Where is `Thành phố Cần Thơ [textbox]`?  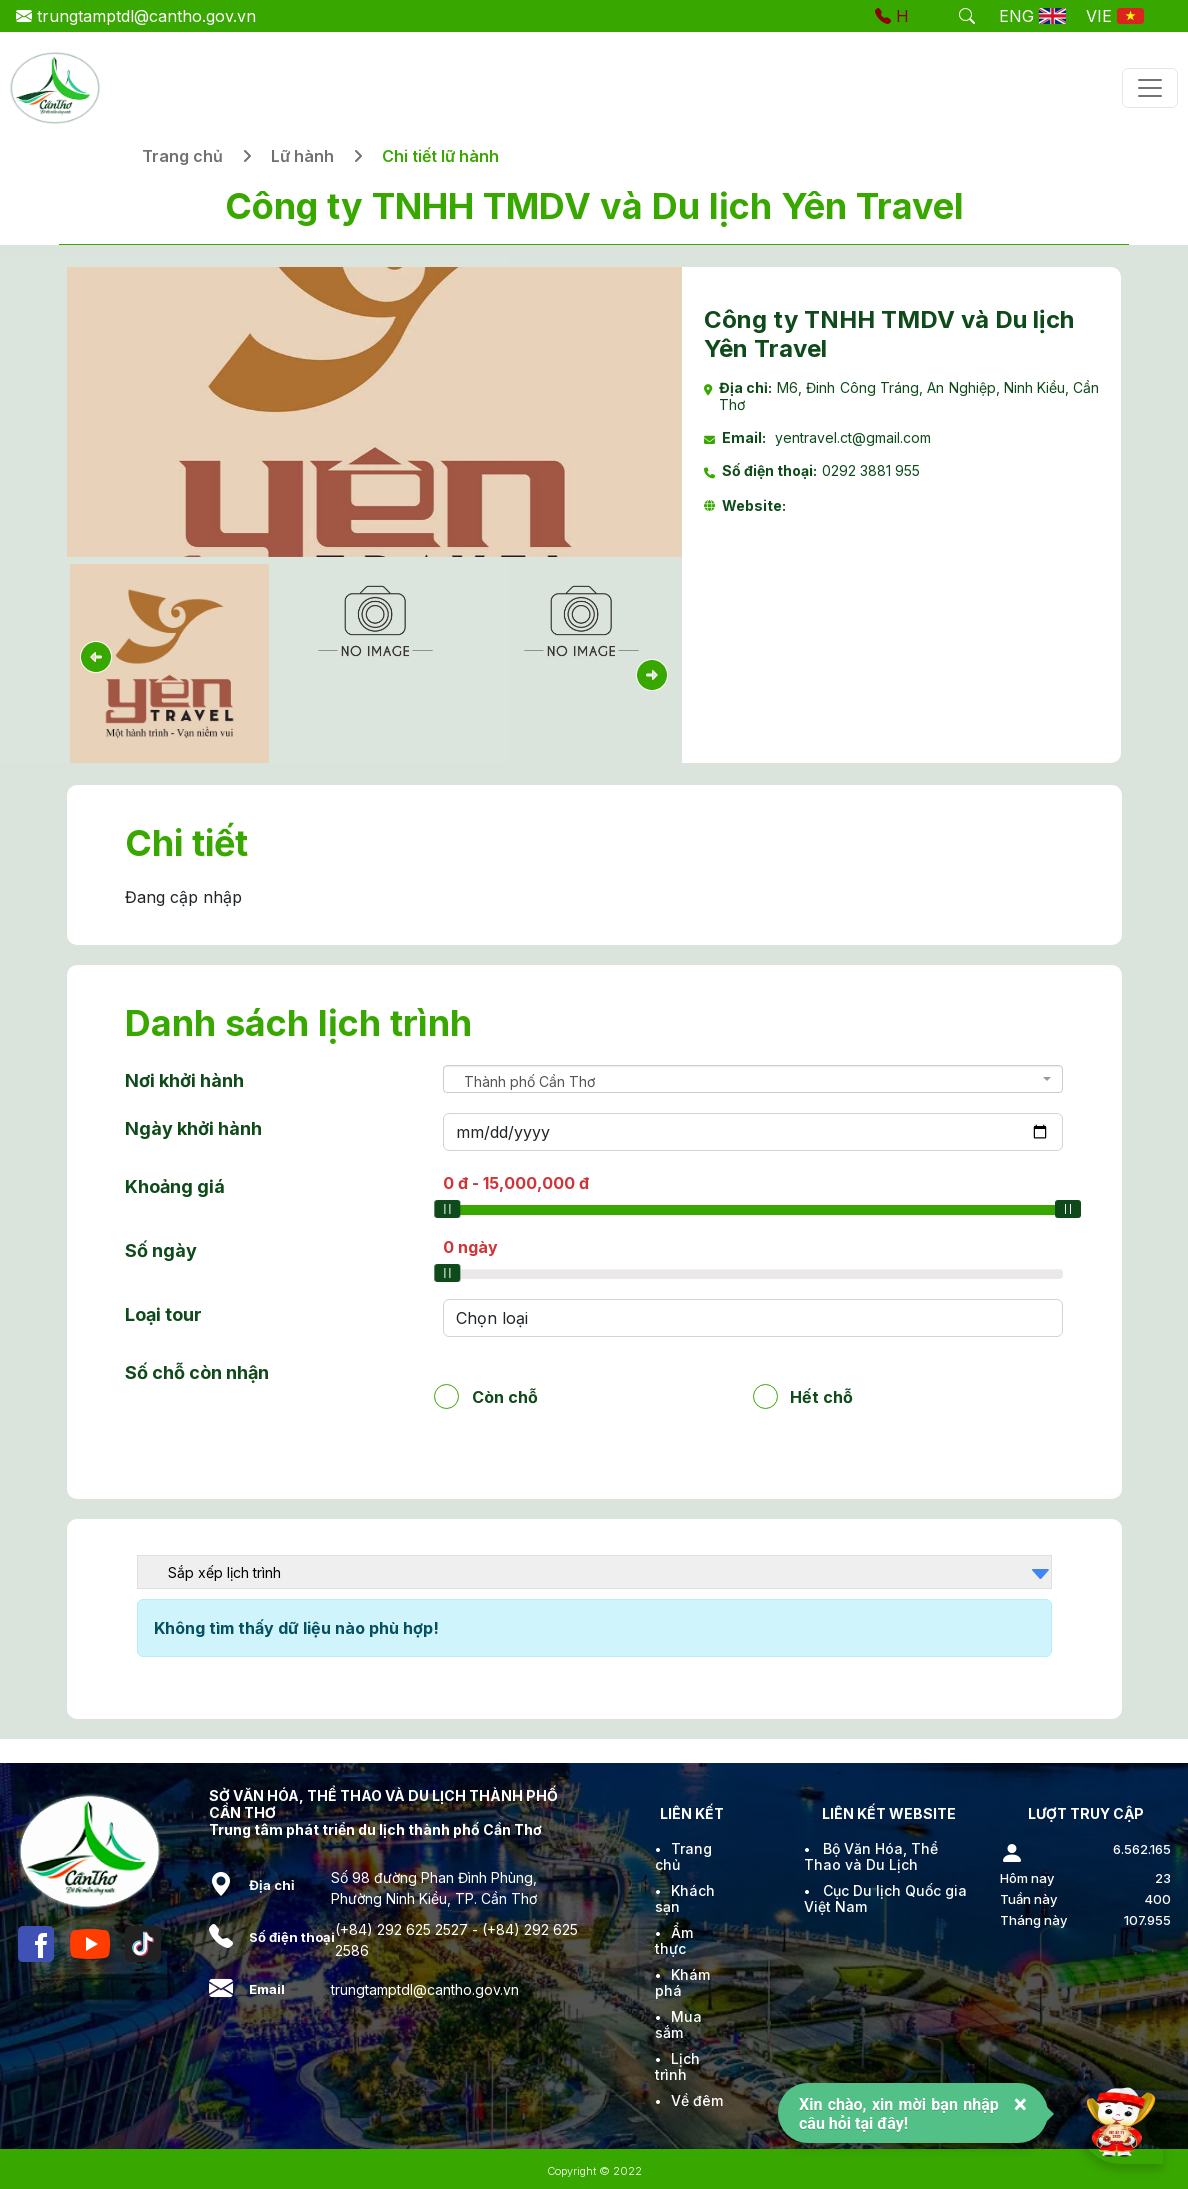 Thành phố Cần Thơ [textbox] is located at coordinates (529, 1081).